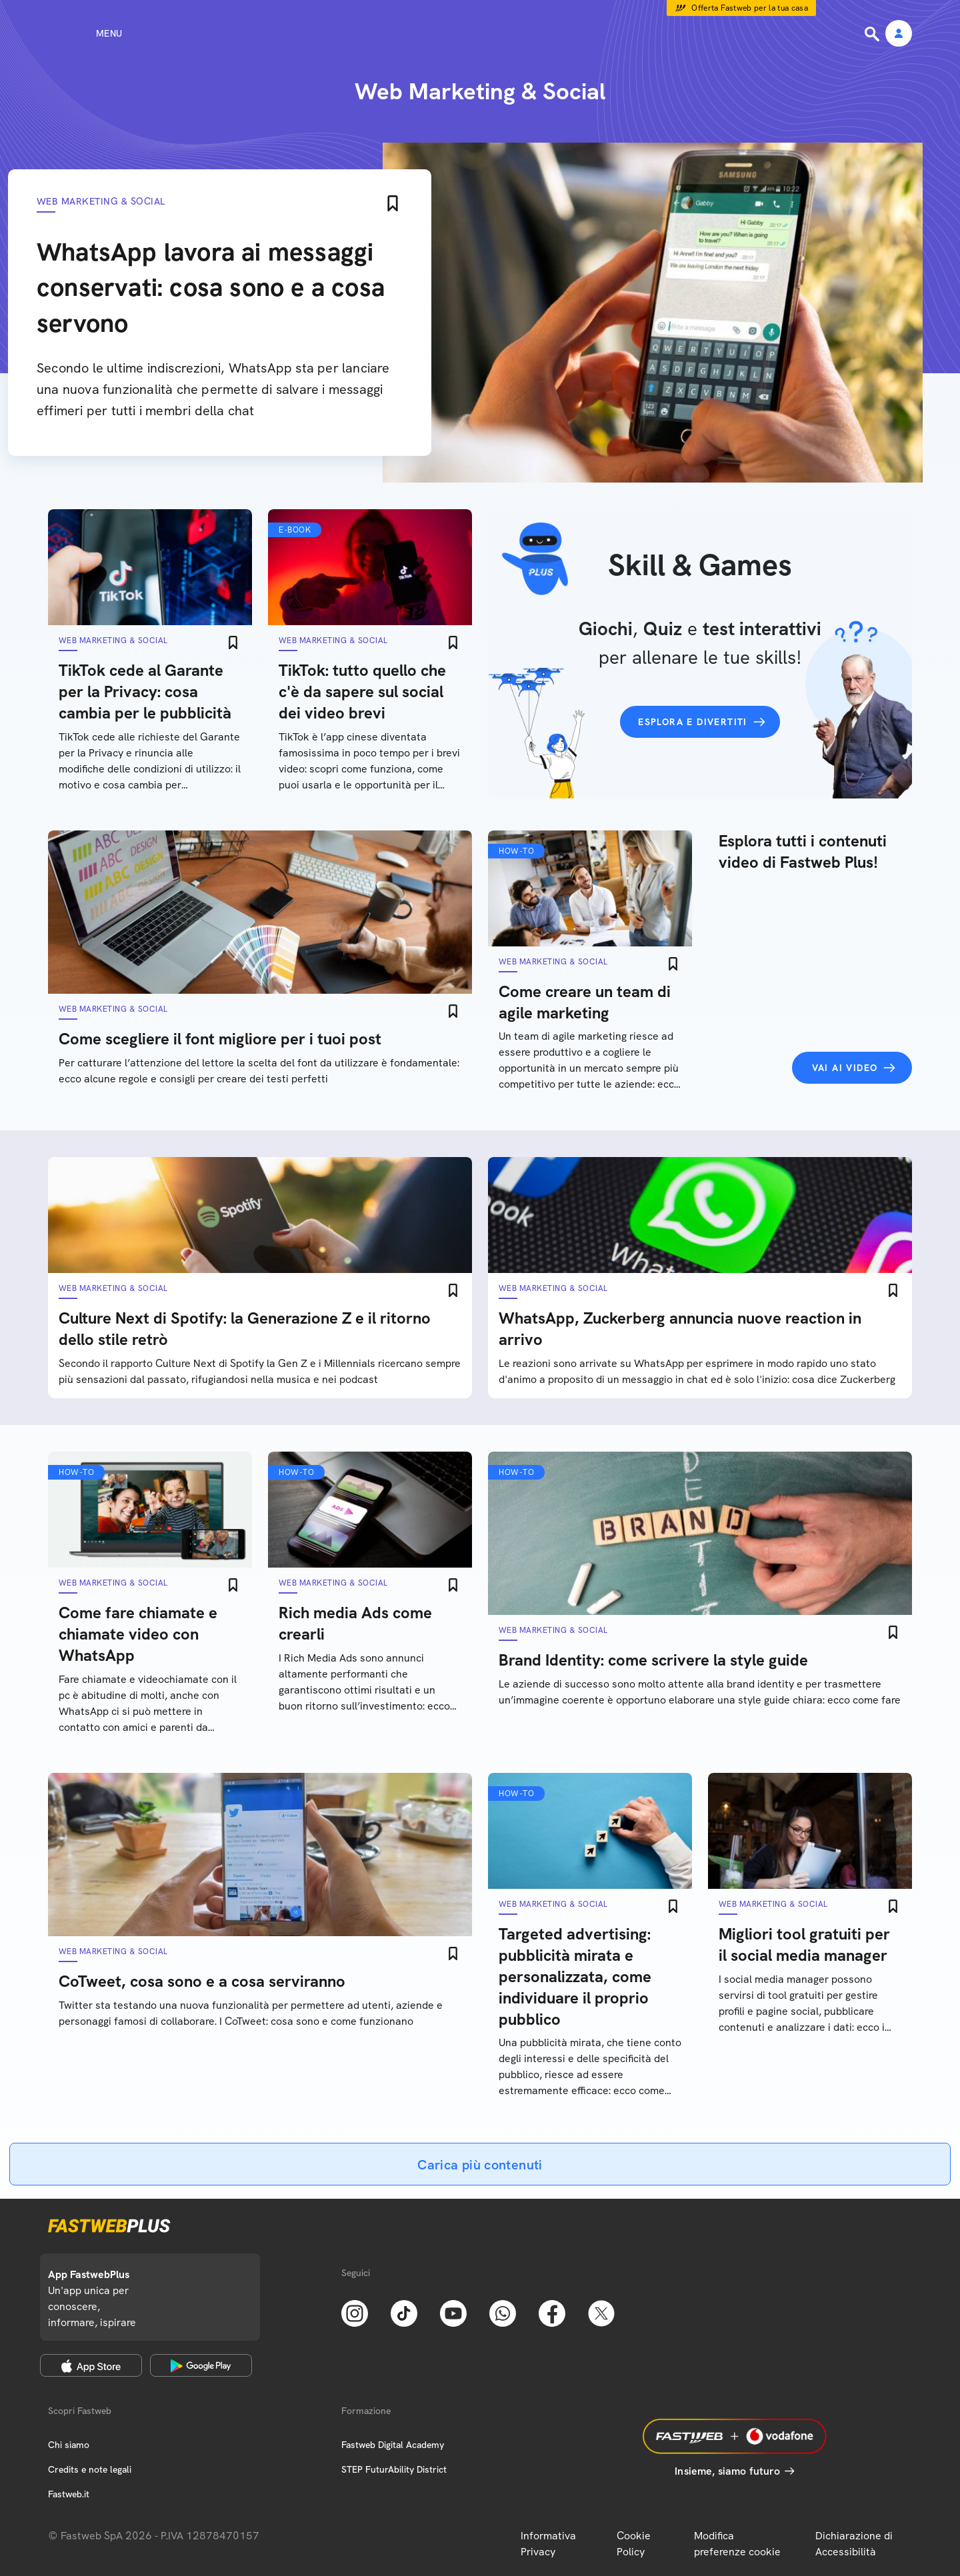 The image size is (960, 2576). What do you see at coordinates (873, 34) in the screenshot?
I see `[Ricerca]` at bounding box center [873, 34].